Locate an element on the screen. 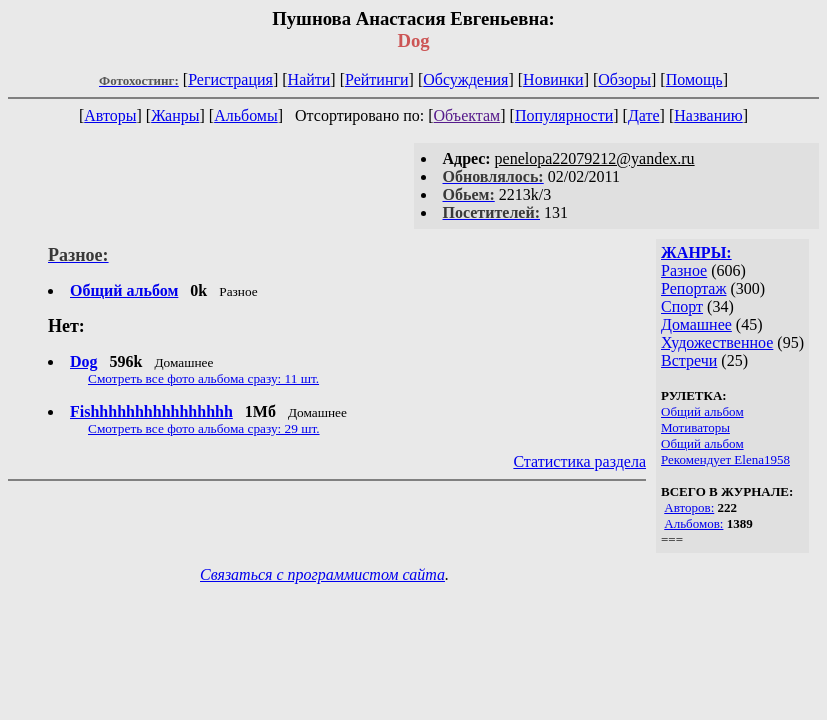  Авторов: is located at coordinates (689, 507).